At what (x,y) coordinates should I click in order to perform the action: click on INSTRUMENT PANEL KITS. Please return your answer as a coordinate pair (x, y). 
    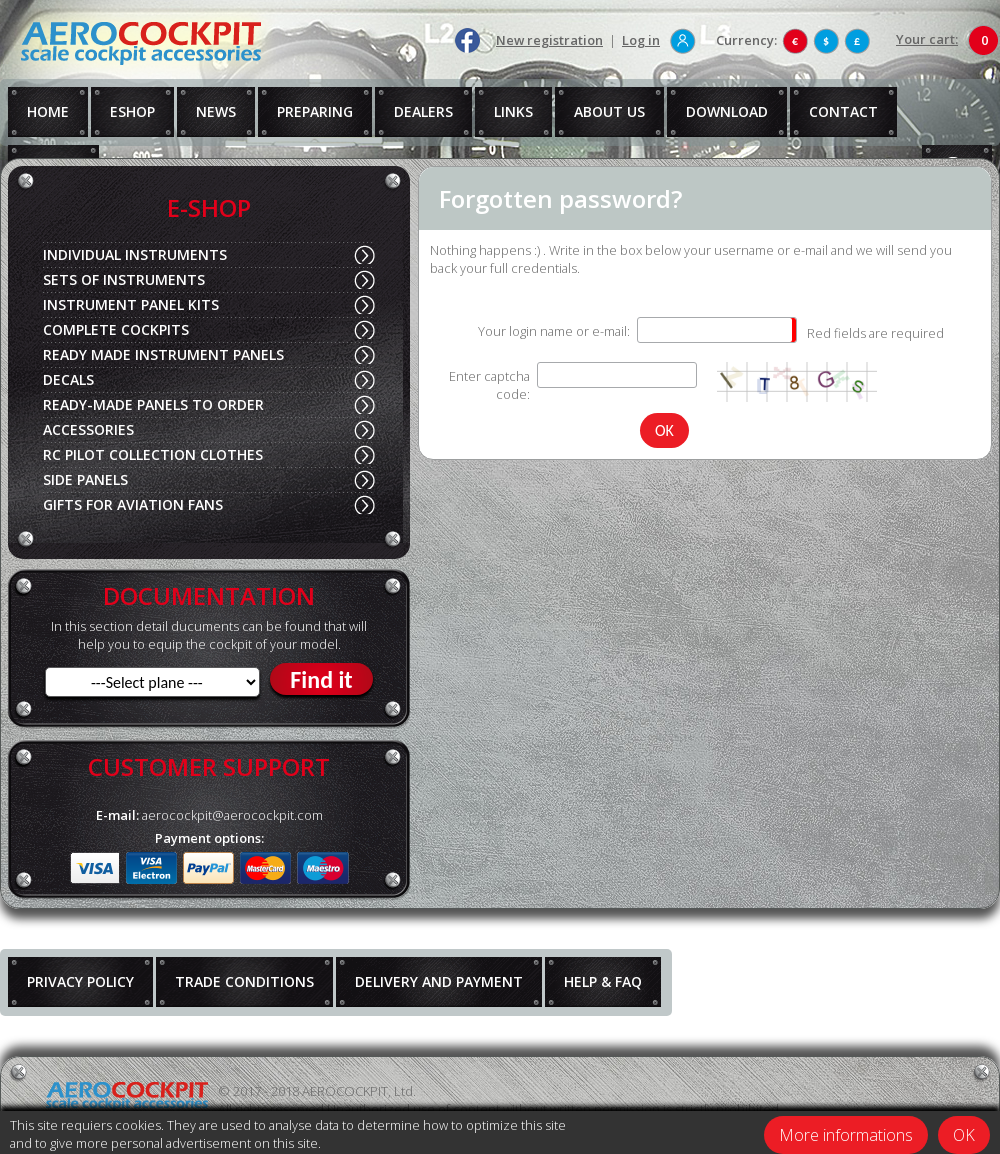
    Looking at the image, I should click on (131, 304).